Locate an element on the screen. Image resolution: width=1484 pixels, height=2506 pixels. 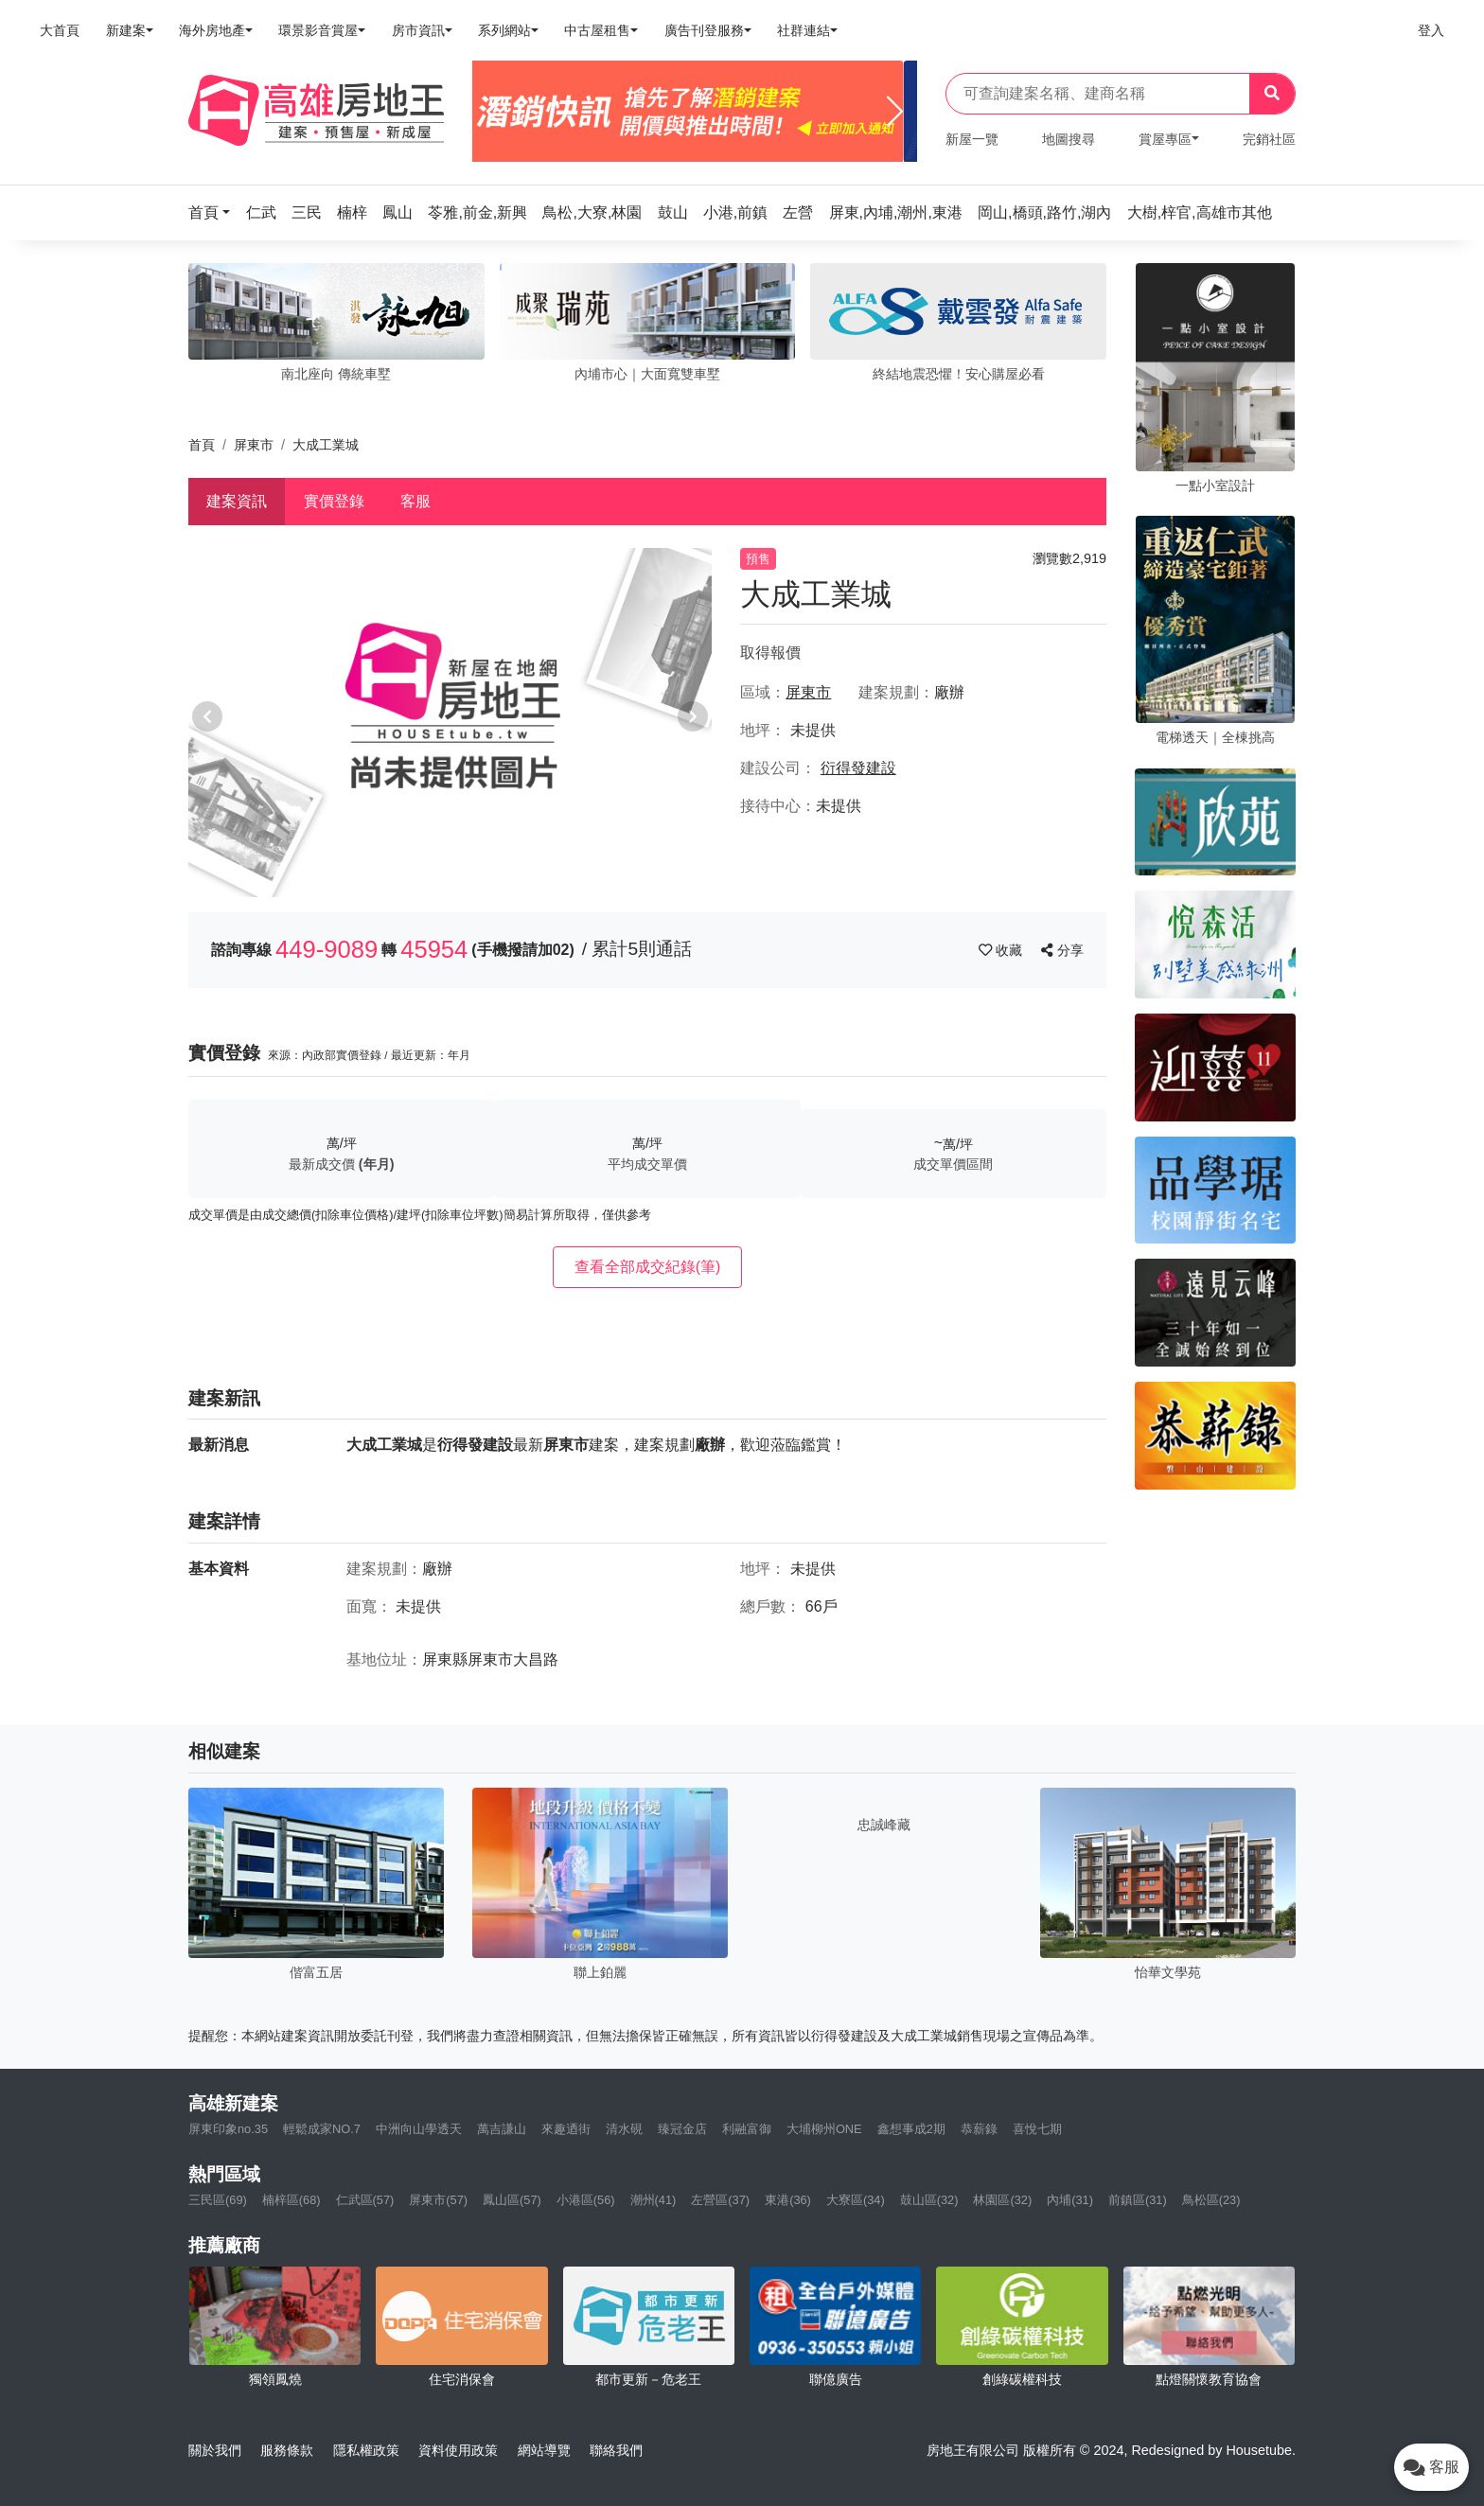
利融富御 is located at coordinates (746, 2129).